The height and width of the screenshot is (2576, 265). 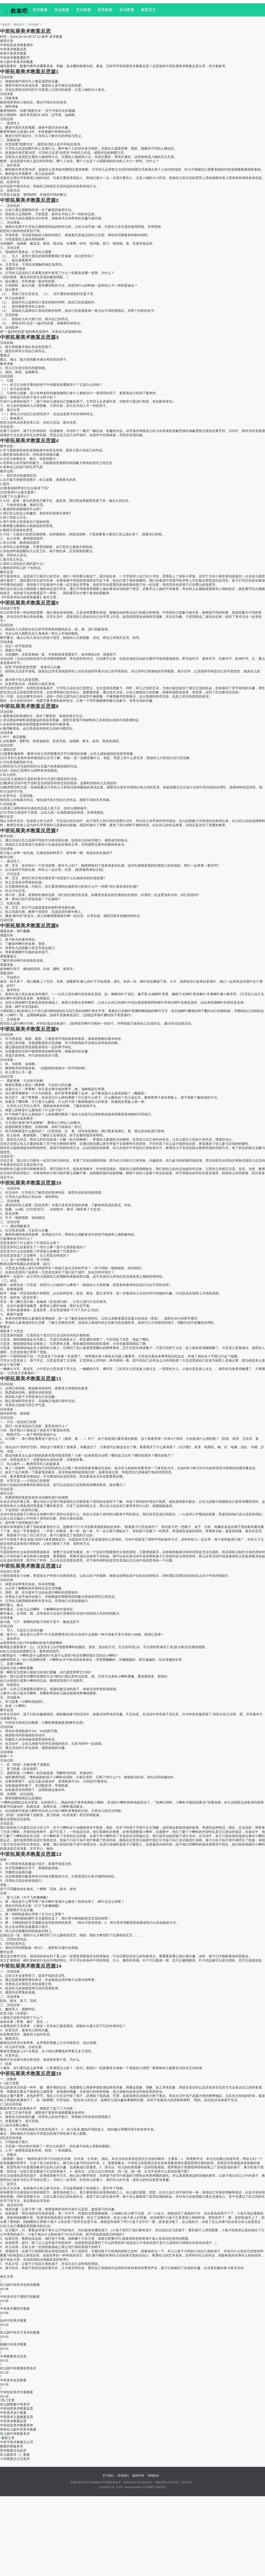 What do you see at coordinates (126, 10) in the screenshot?
I see `音乐教案` at bounding box center [126, 10].